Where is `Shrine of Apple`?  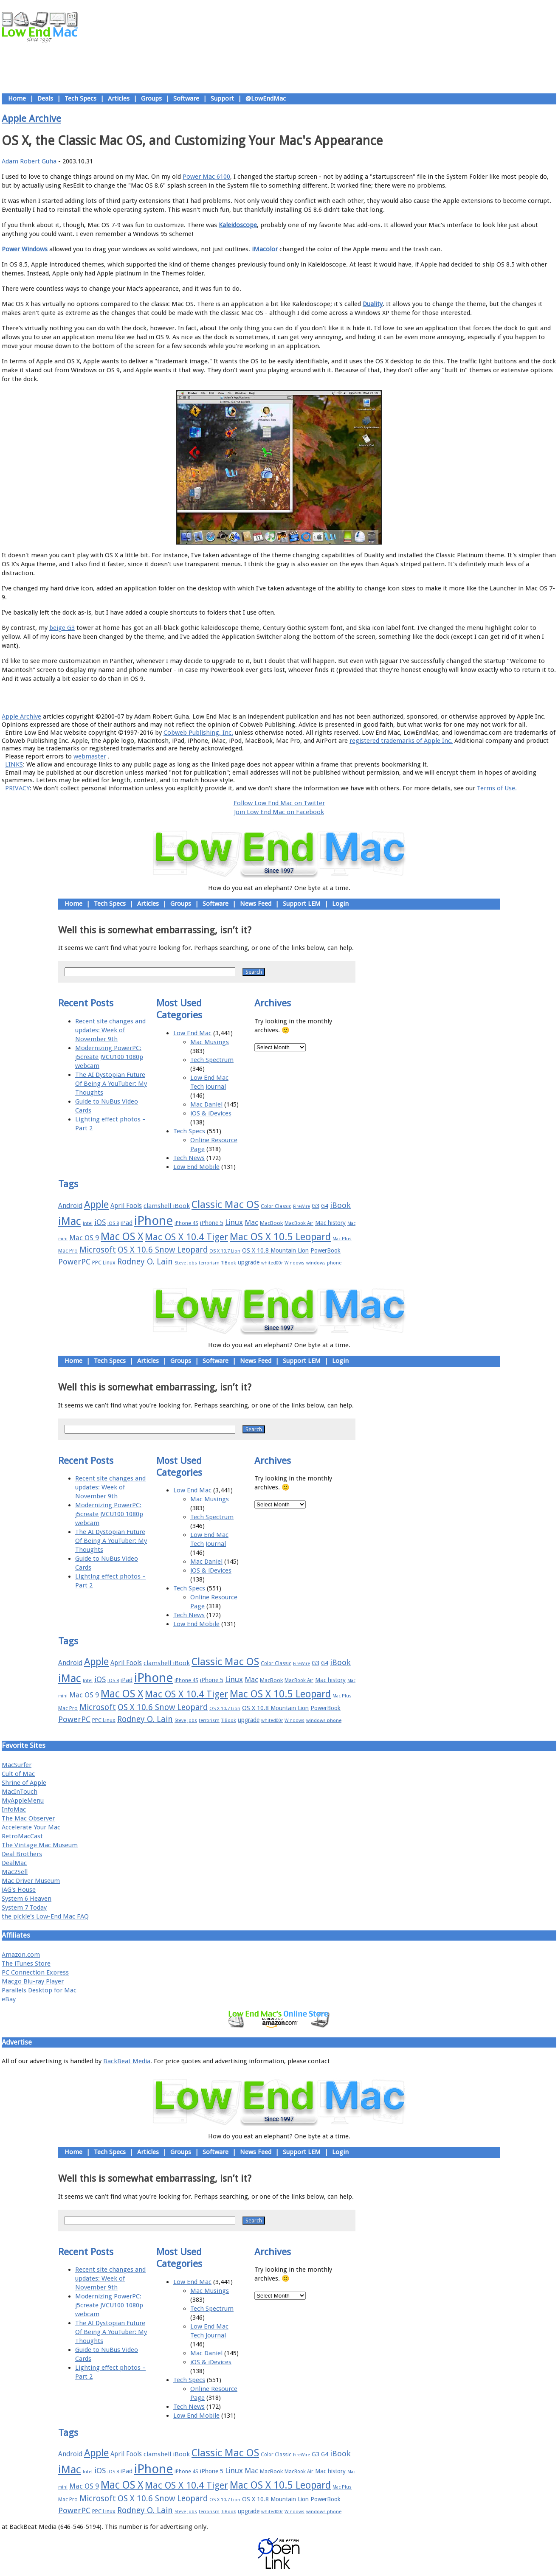 Shrine of Apple is located at coordinates (24, 1783).